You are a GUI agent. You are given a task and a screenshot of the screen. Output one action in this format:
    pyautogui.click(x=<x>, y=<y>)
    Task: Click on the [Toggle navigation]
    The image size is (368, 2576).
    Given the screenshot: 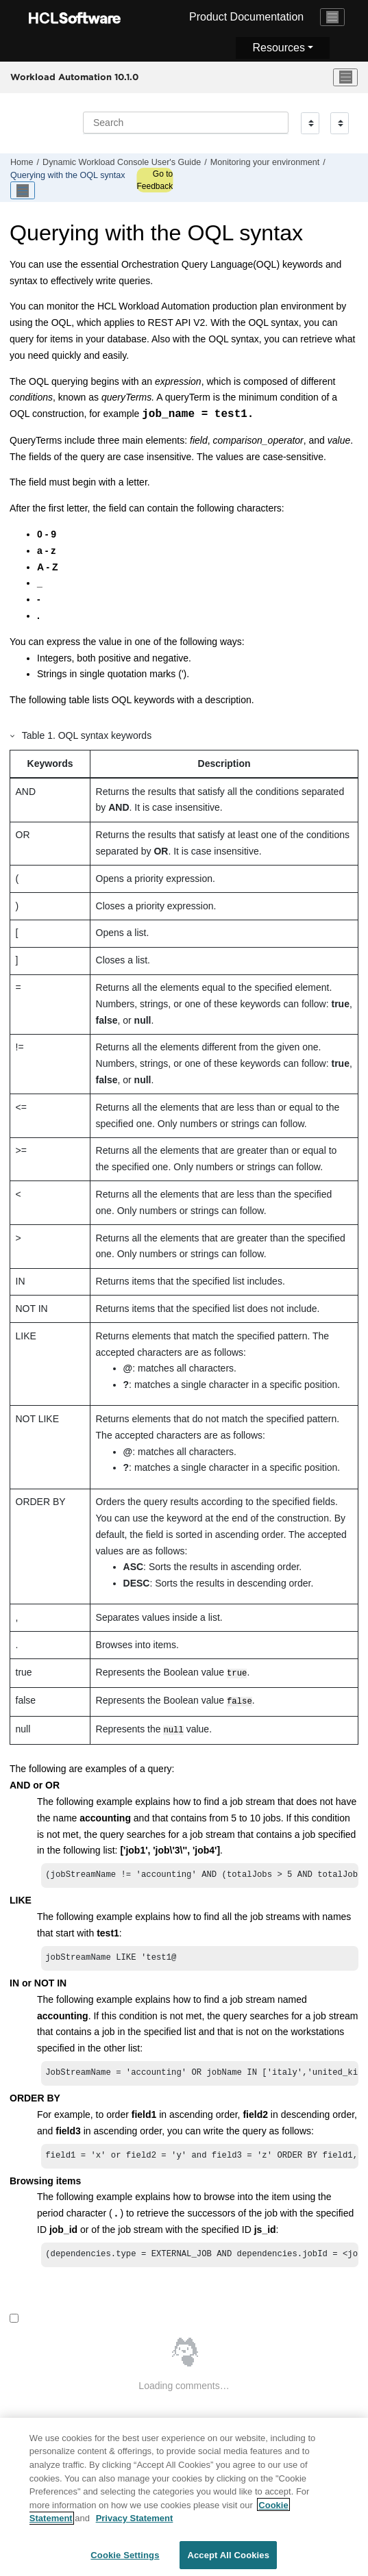 What is the action you would take?
    pyautogui.click(x=332, y=17)
    